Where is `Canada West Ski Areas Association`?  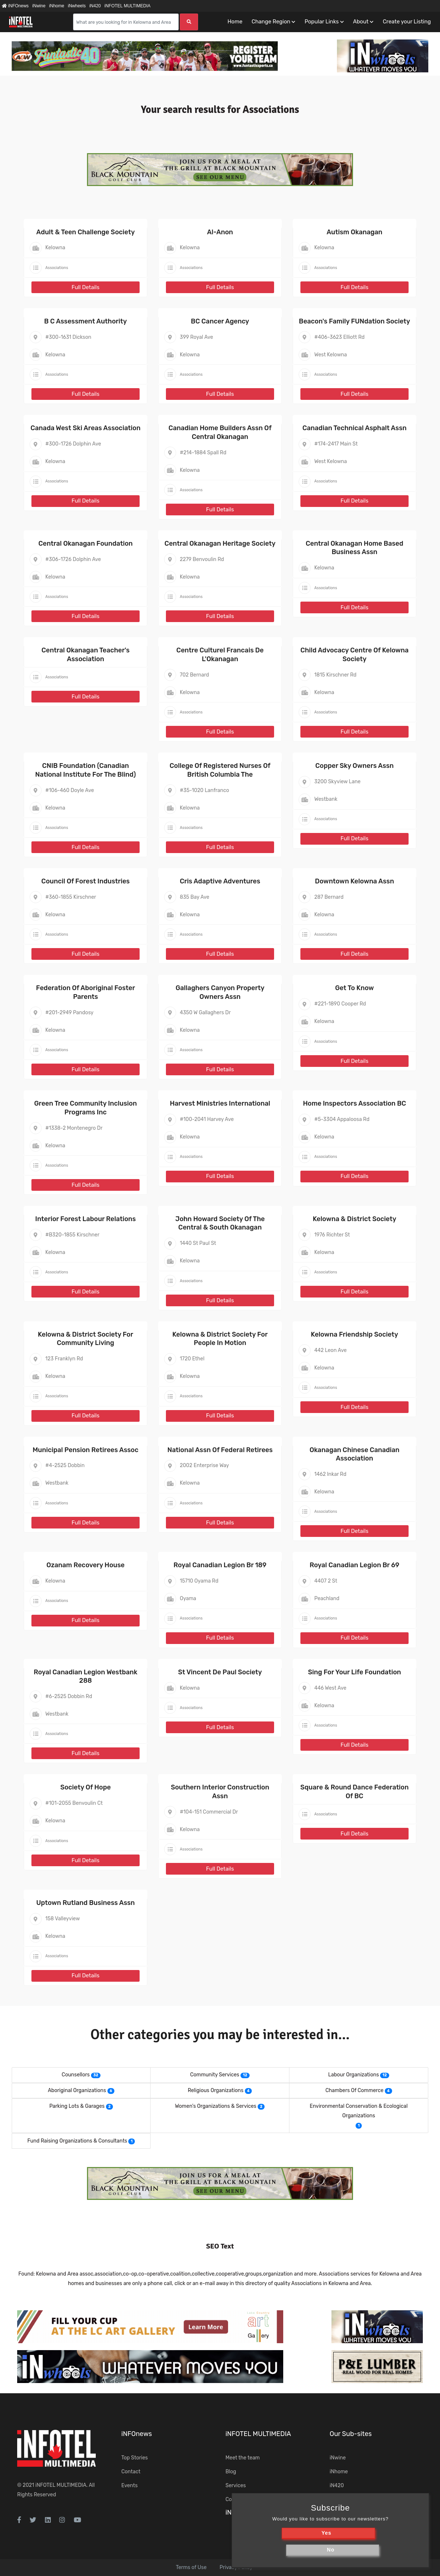
Canada West Ski Areas Association is located at coordinates (86, 428).